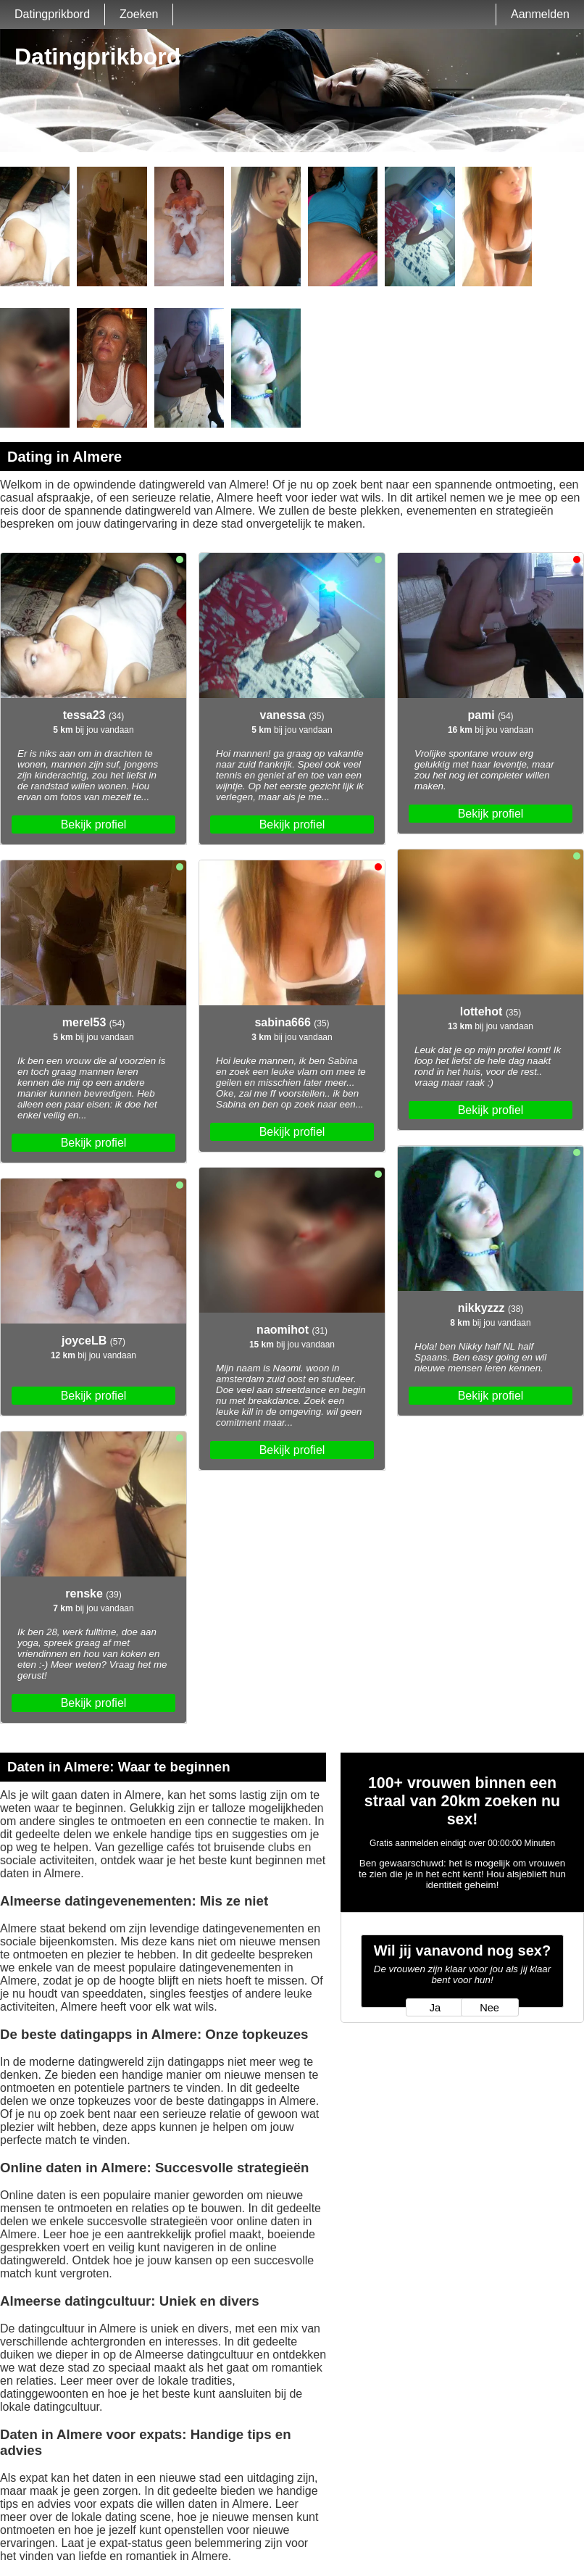  Describe the element at coordinates (94, 824) in the screenshot. I see `Bekijk profiel` at that location.